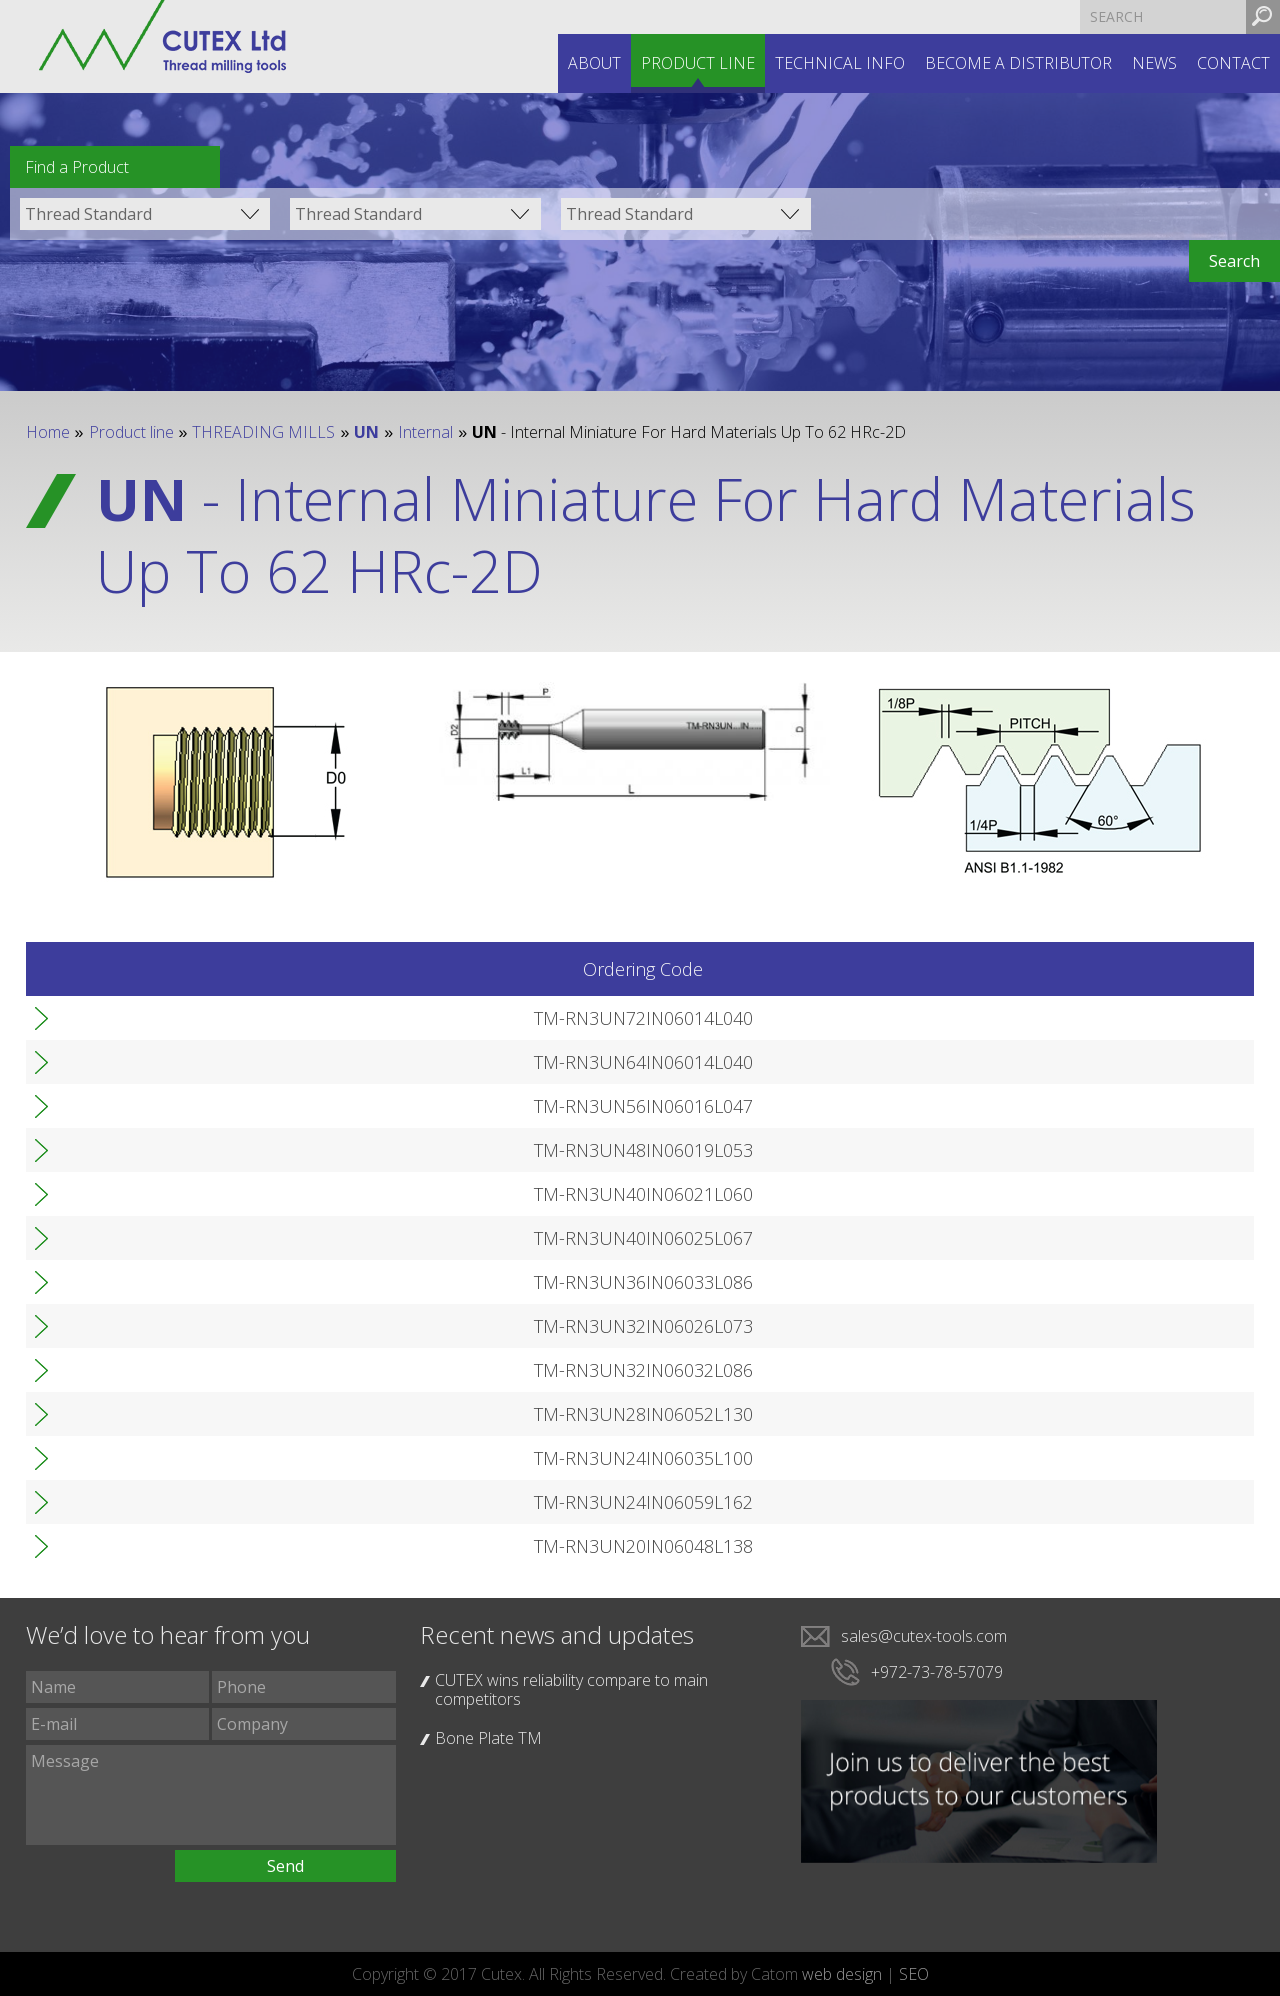 The width and height of the screenshot is (1280, 1996). I want to click on Home, so click(48, 432).